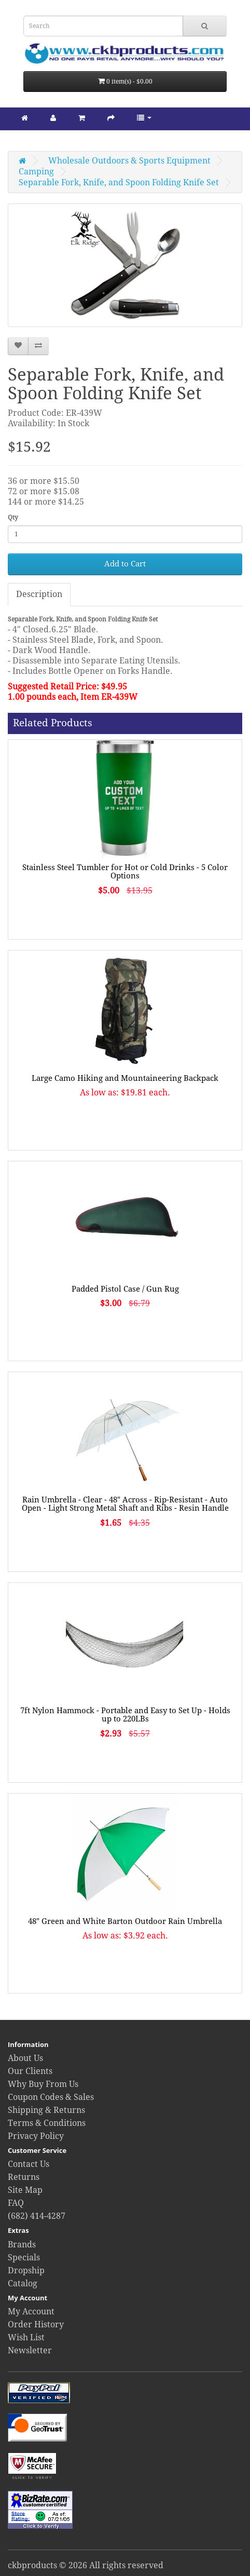  Describe the element at coordinates (25, 2190) in the screenshot. I see `Site Map` at that location.